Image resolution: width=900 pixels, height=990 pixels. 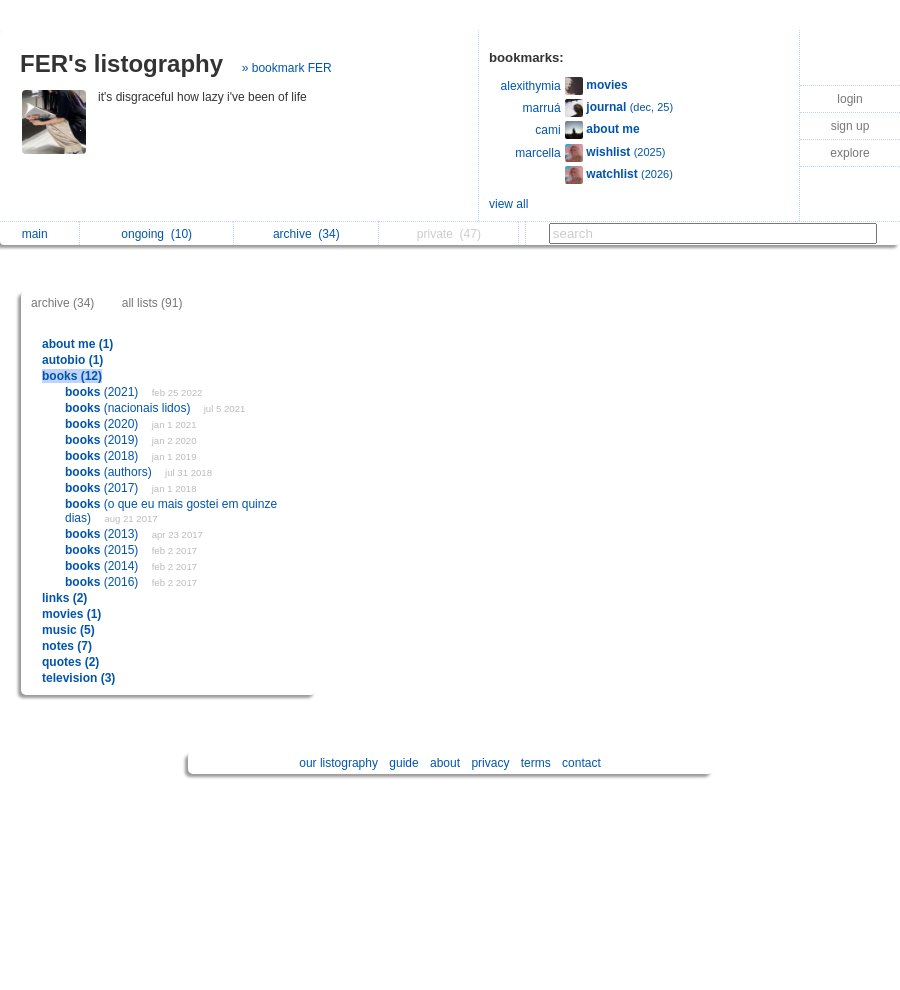 I want to click on movies (1), so click(x=71, y=614).